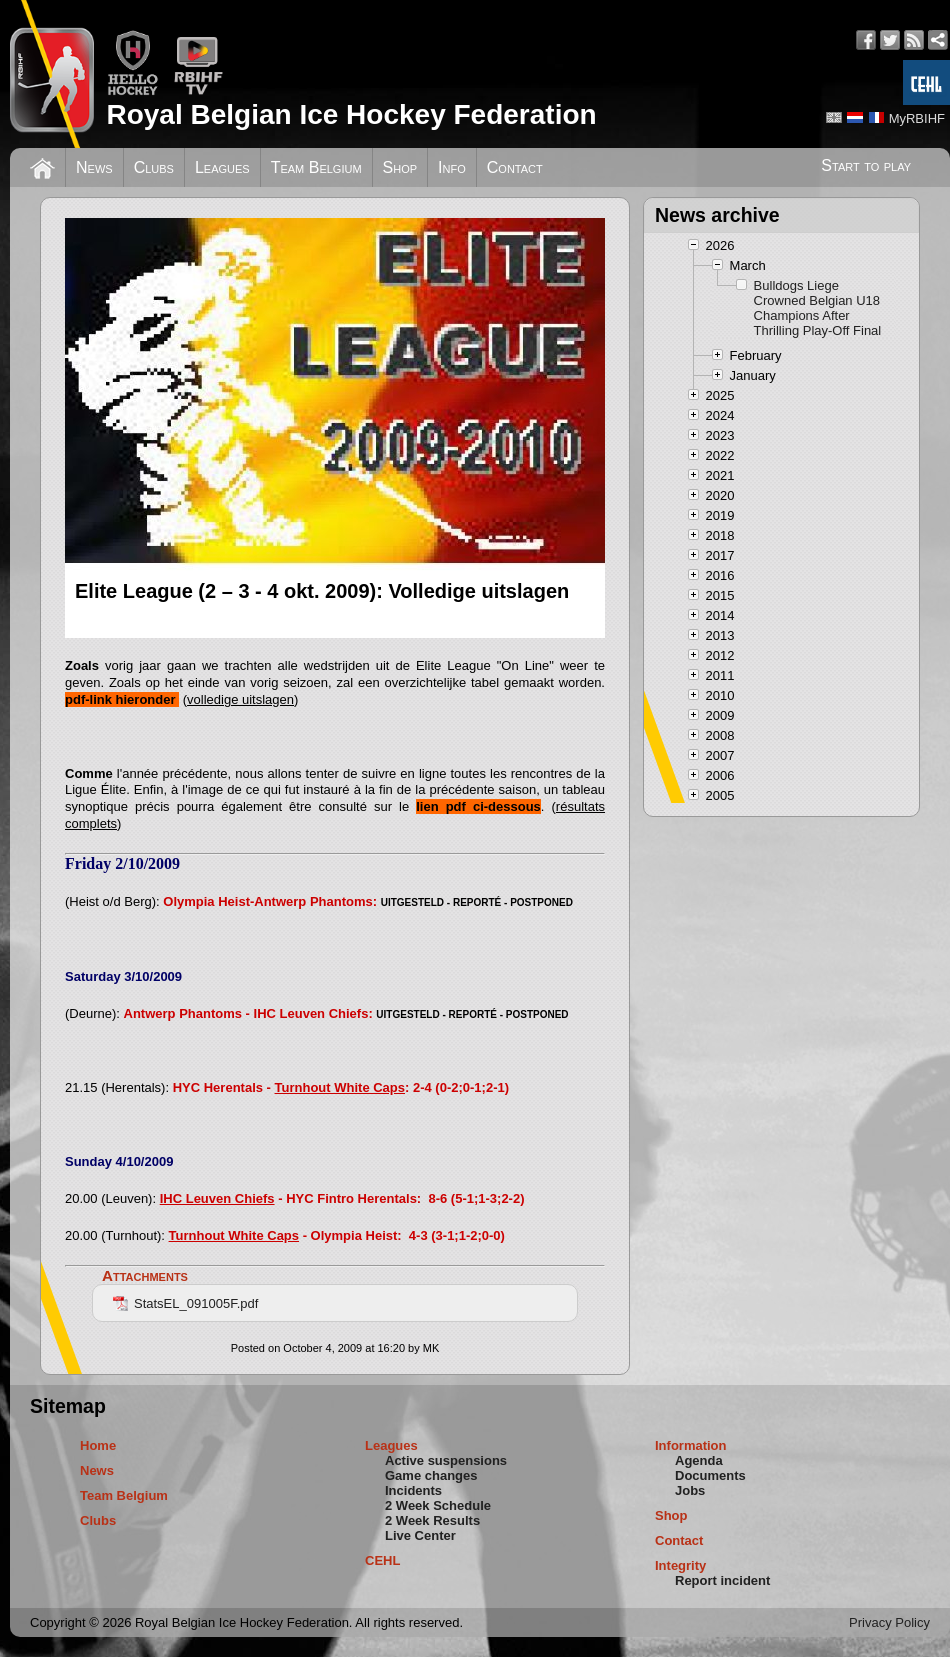 This screenshot has height=1657, width=950. I want to click on Clubs, so click(154, 167).